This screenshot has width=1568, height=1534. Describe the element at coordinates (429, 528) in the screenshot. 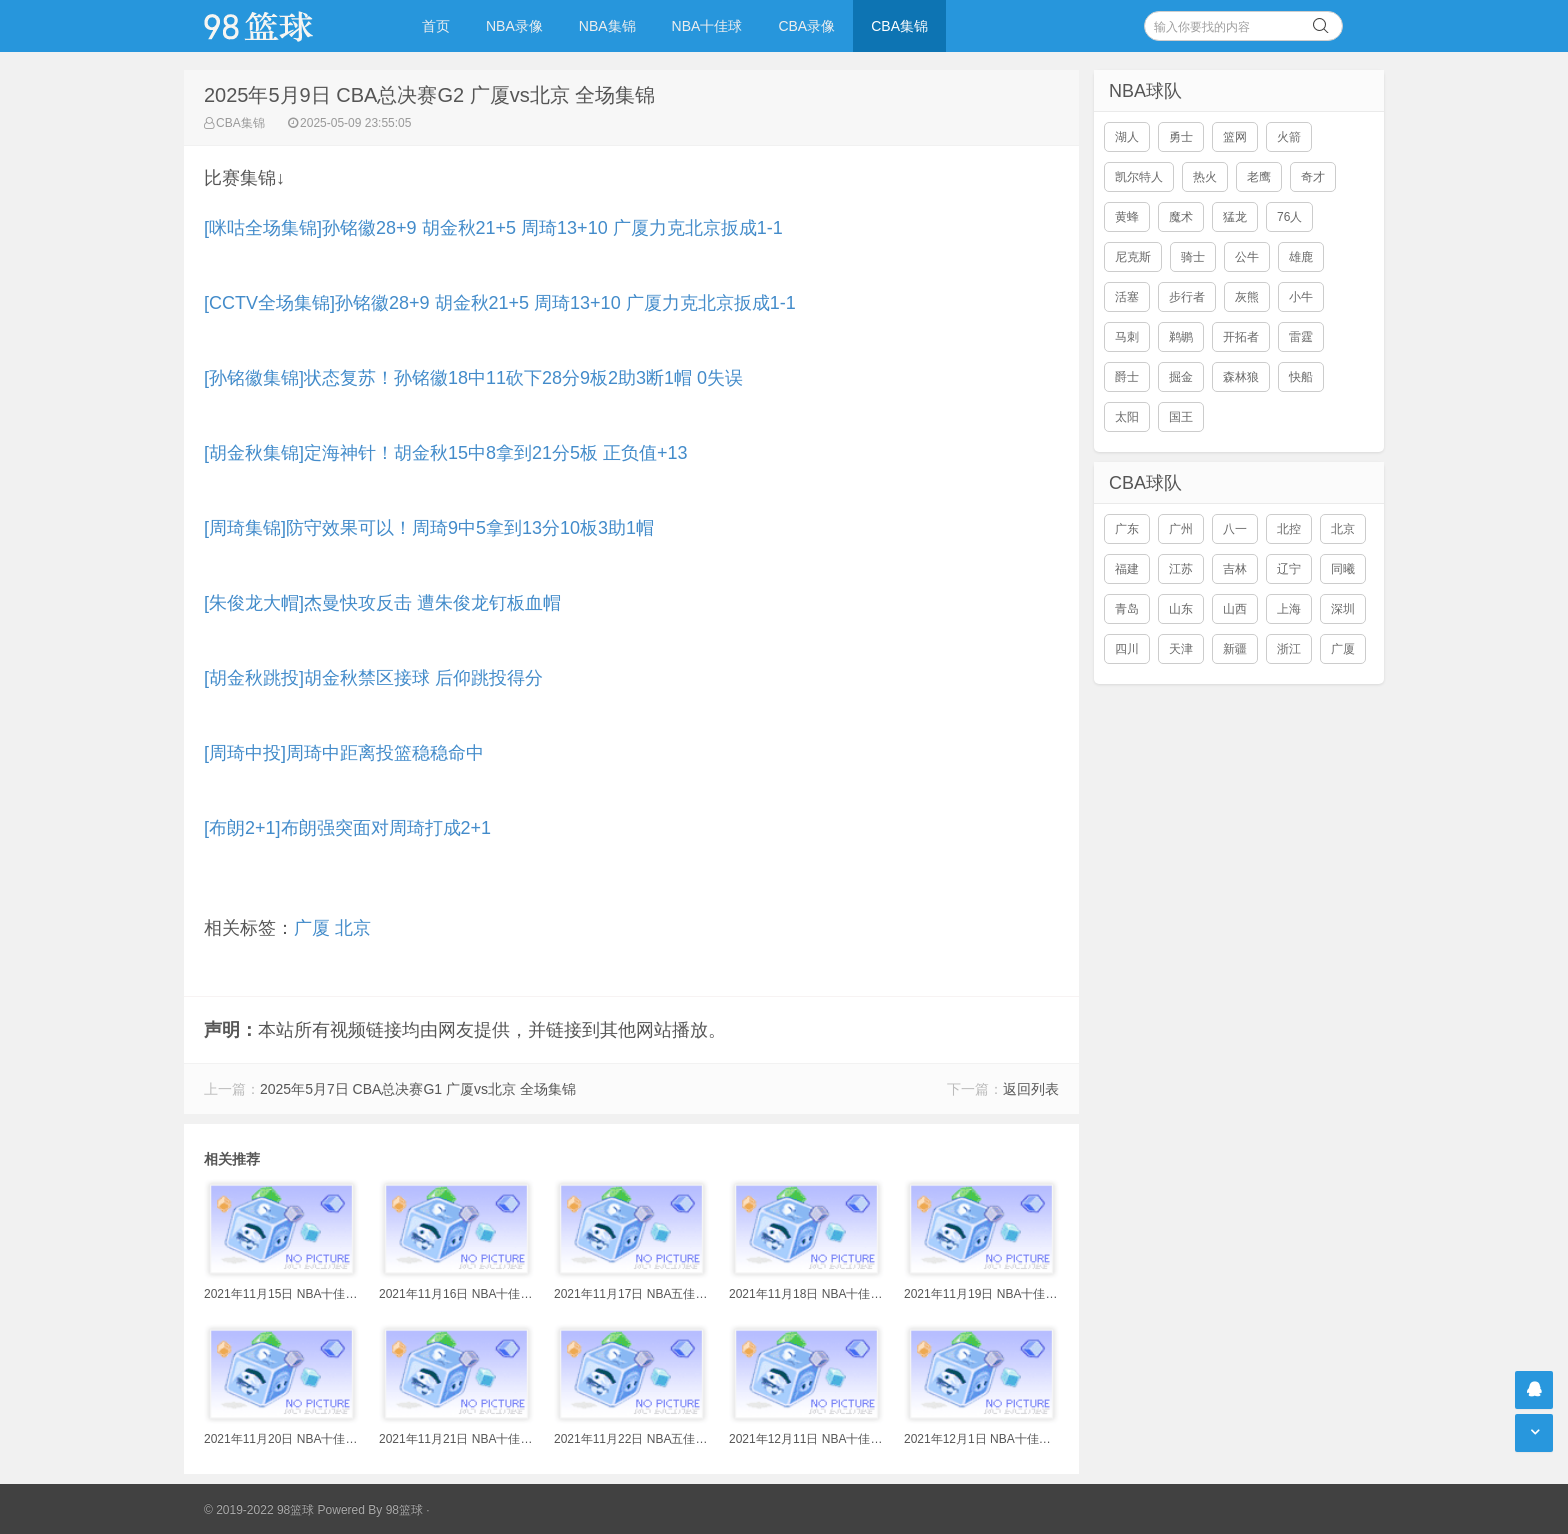

I see `[周琦集锦]防守效果可以！周琦9中5拿到13分10板3助1帽` at that location.